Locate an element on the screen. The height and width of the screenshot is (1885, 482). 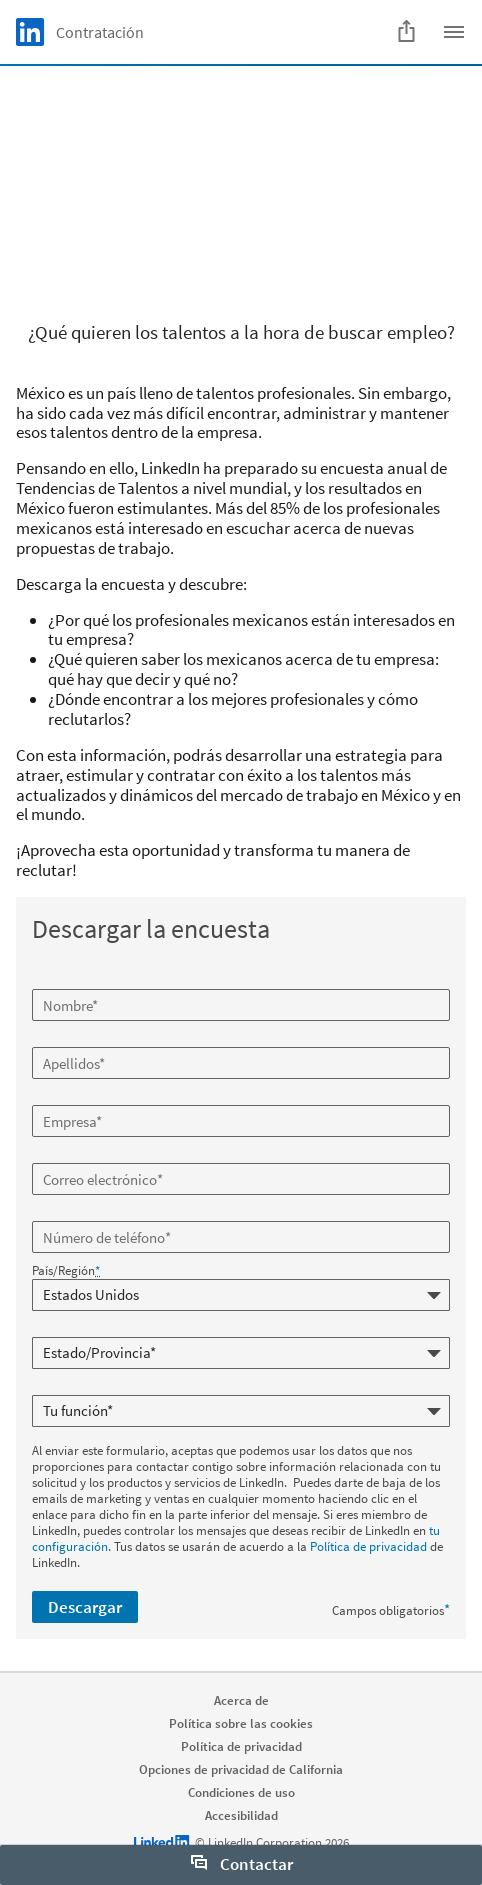
Condiciones de uso is located at coordinates (241, 1792).